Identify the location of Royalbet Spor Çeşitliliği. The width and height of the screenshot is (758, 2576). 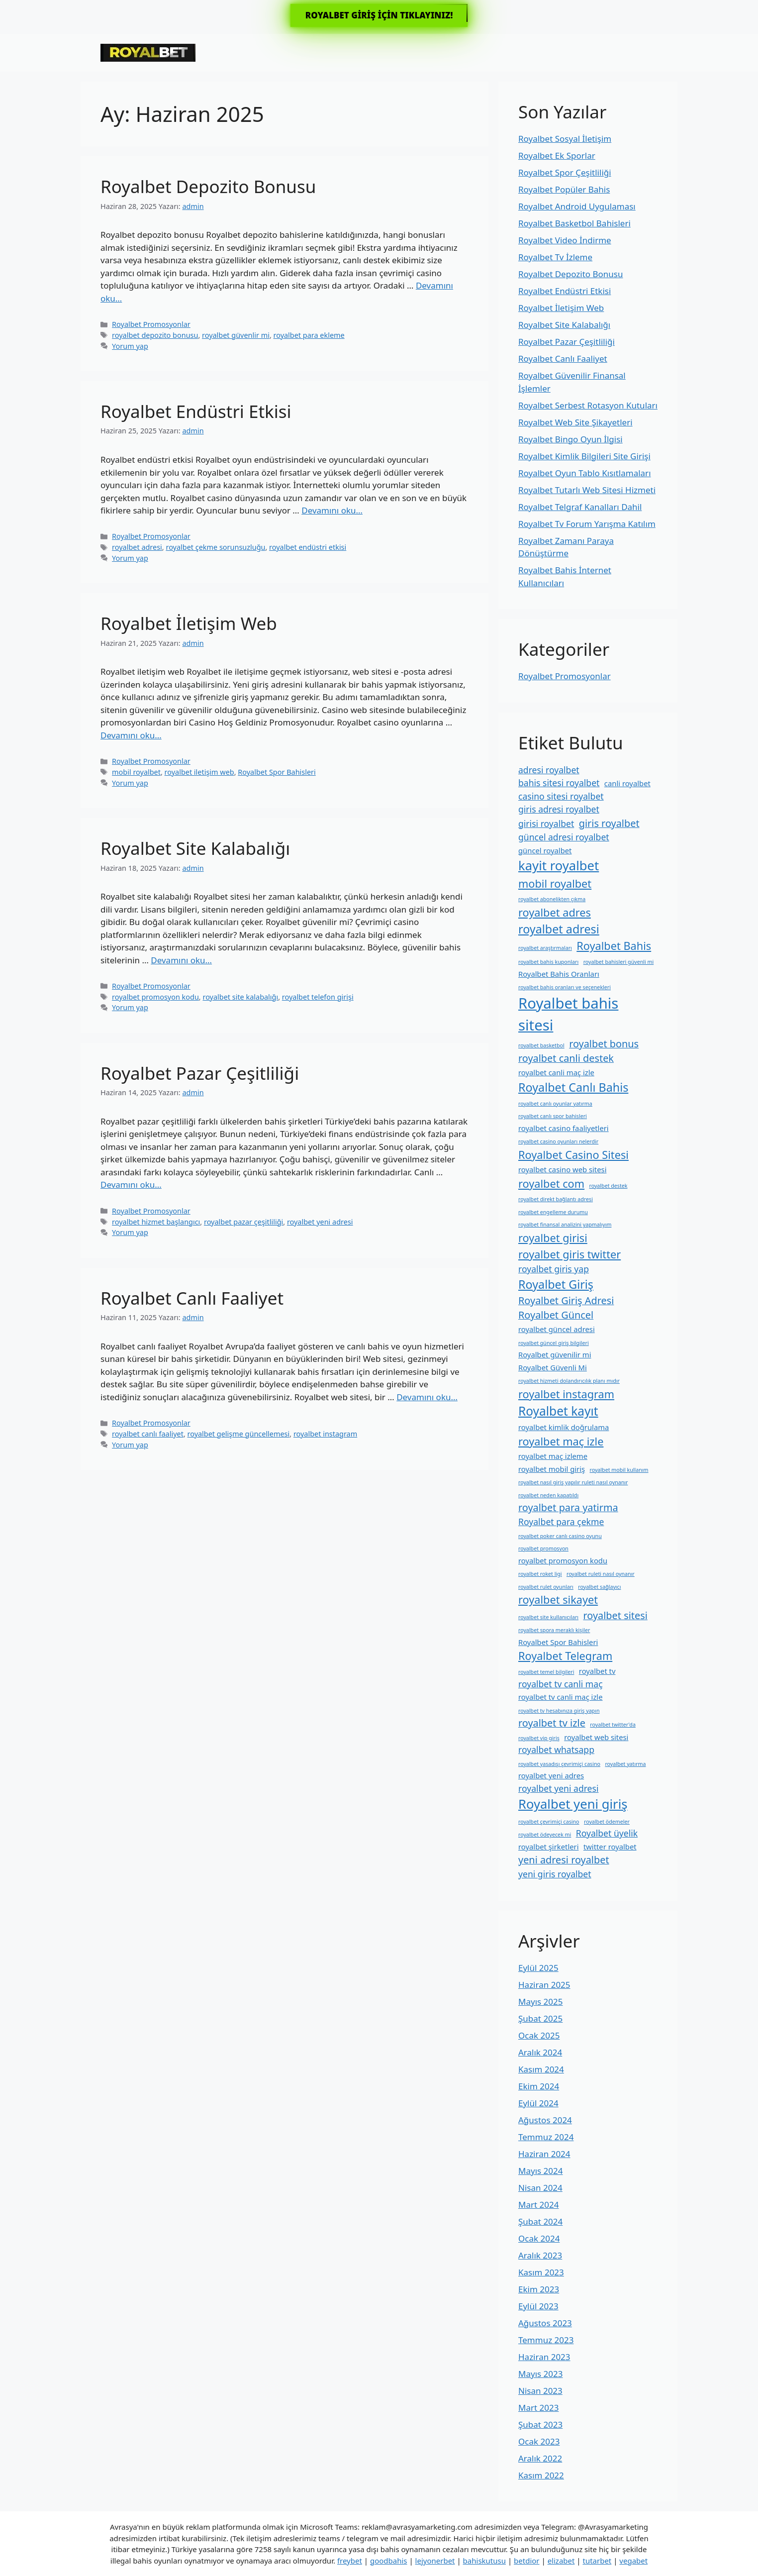
(564, 172).